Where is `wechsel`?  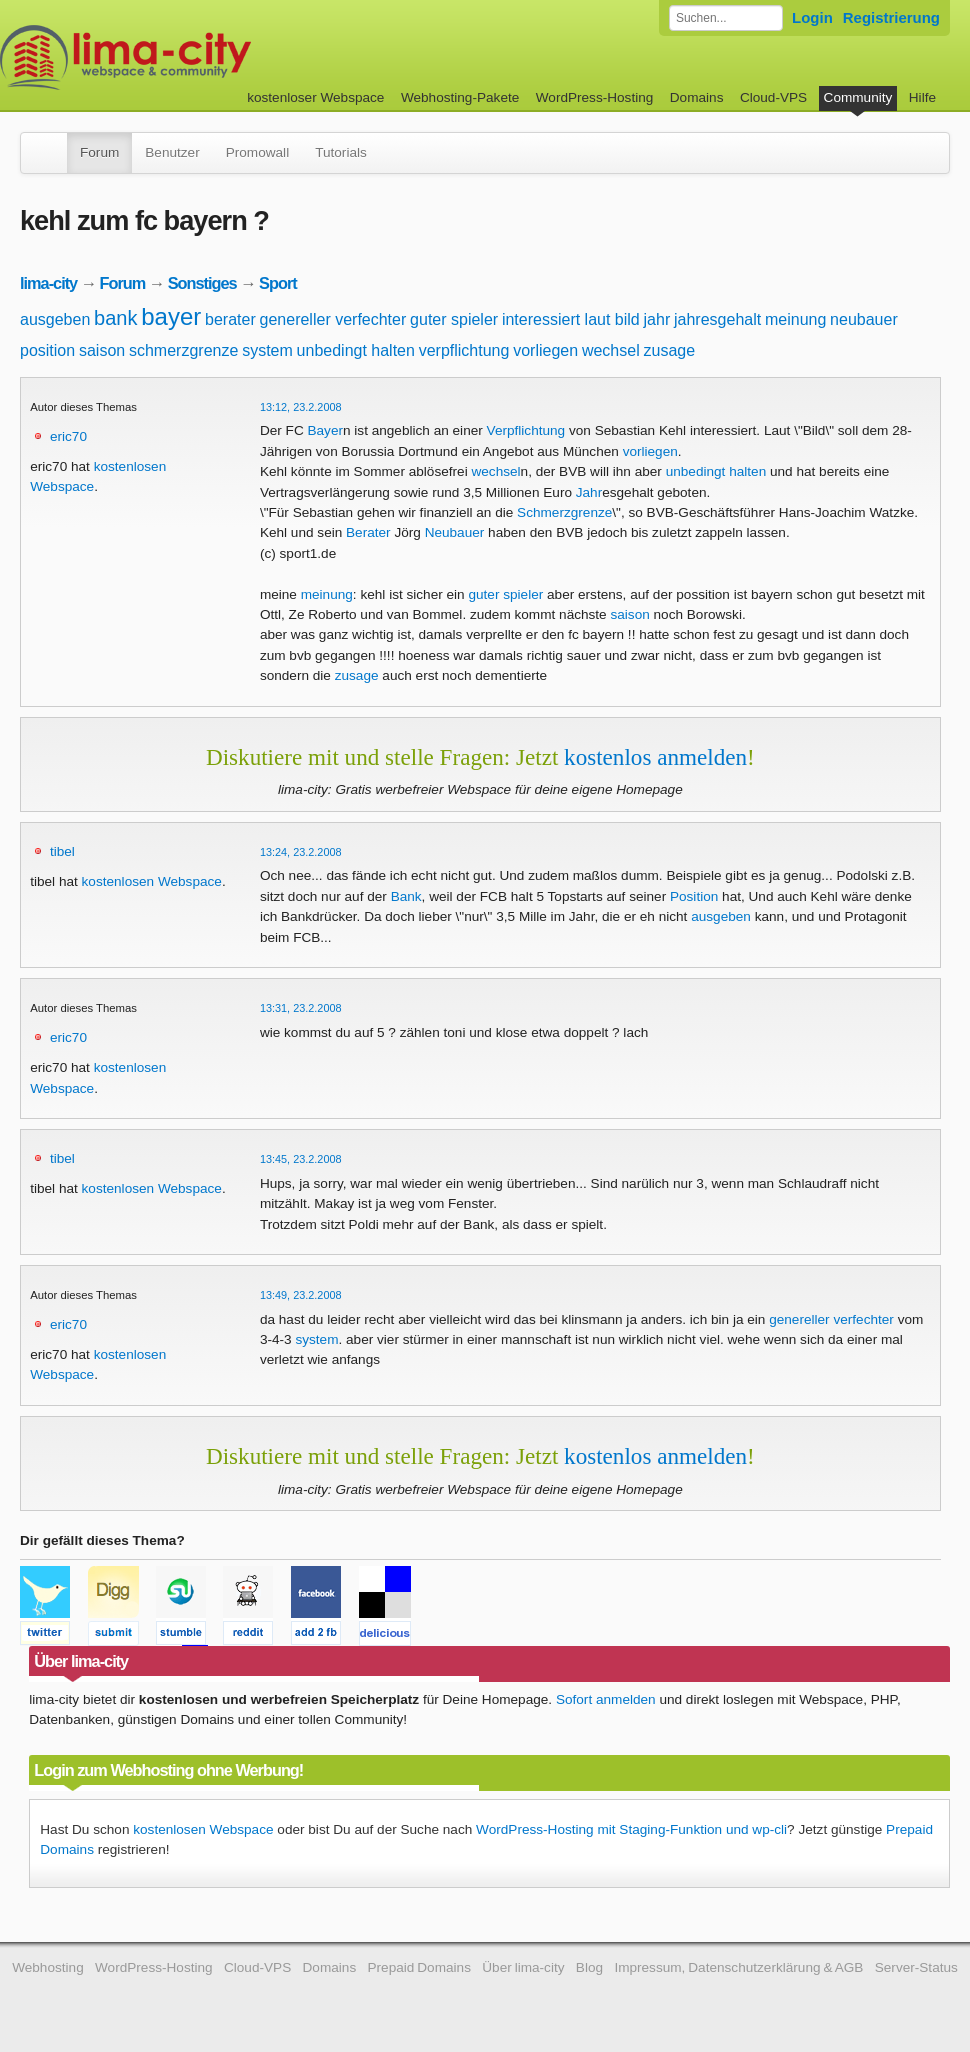 wechsel is located at coordinates (611, 350).